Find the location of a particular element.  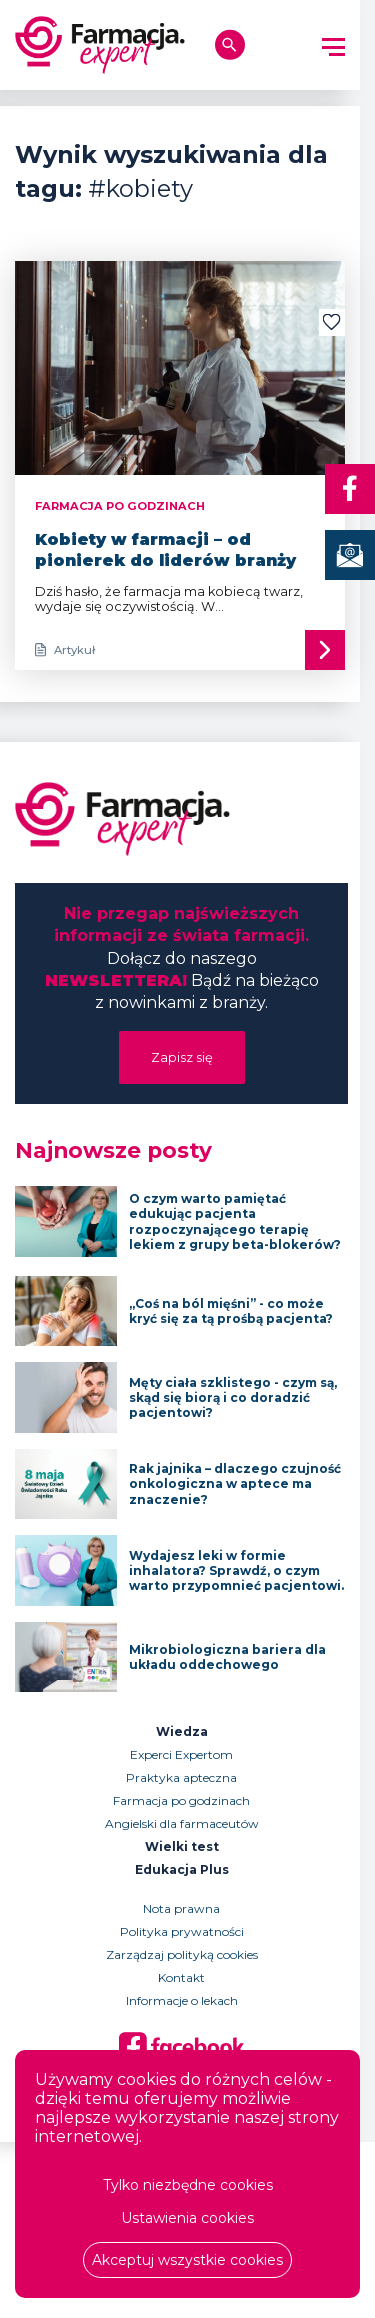

Edukacja Plus is located at coordinates (182, 1869).